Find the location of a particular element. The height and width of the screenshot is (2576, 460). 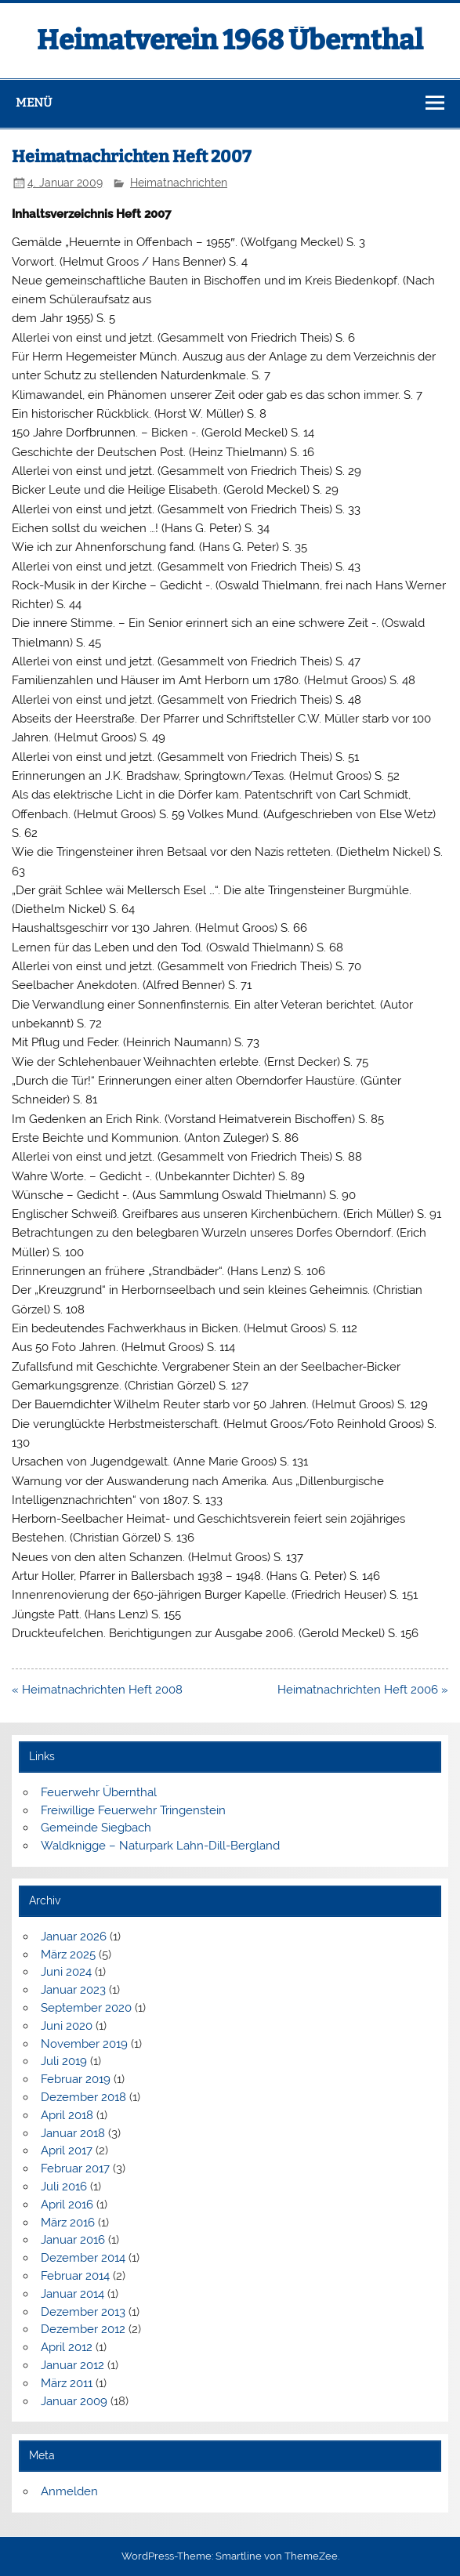

Januar 2026 is located at coordinates (74, 1936).